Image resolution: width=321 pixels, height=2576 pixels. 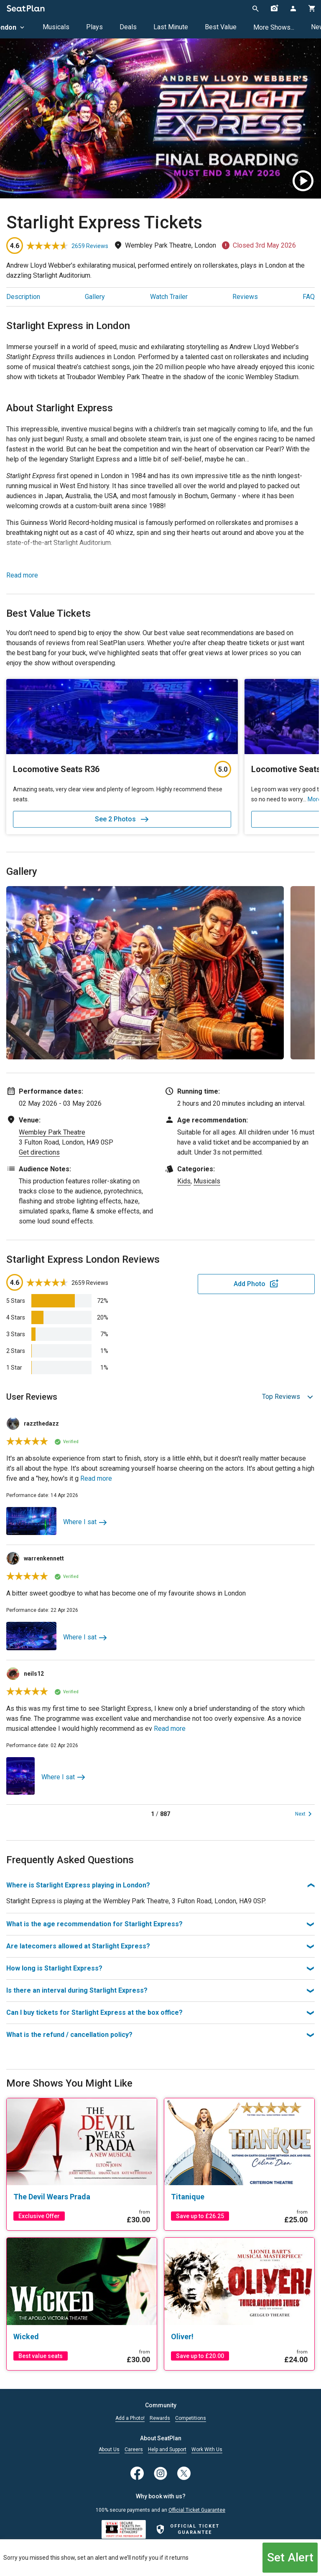 I want to click on Competitions, so click(x=190, y=2418).